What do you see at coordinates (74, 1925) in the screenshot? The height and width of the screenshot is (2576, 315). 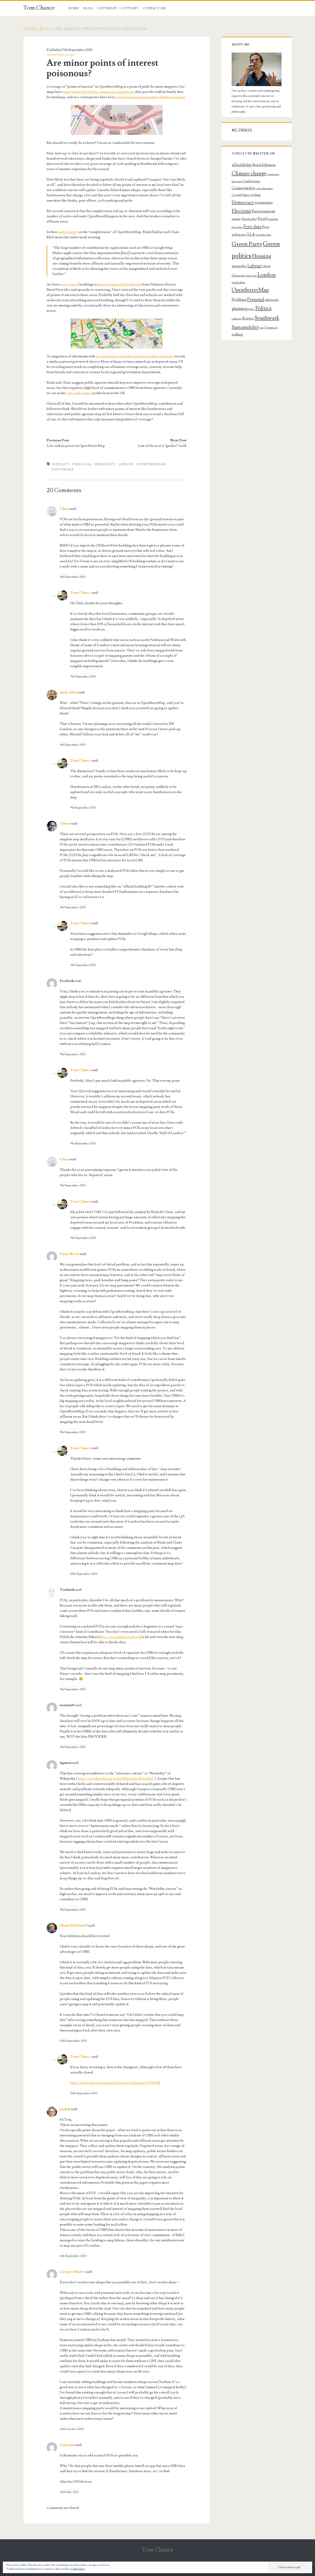 I see `Shaun McDonald` at bounding box center [74, 1925].